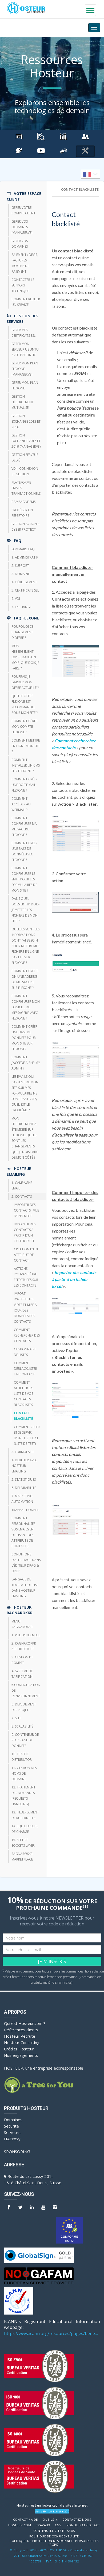 The width and height of the screenshot is (104, 2576). What do you see at coordinates (24, 582) in the screenshot?
I see `4. Hébergement` at bounding box center [24, 582].